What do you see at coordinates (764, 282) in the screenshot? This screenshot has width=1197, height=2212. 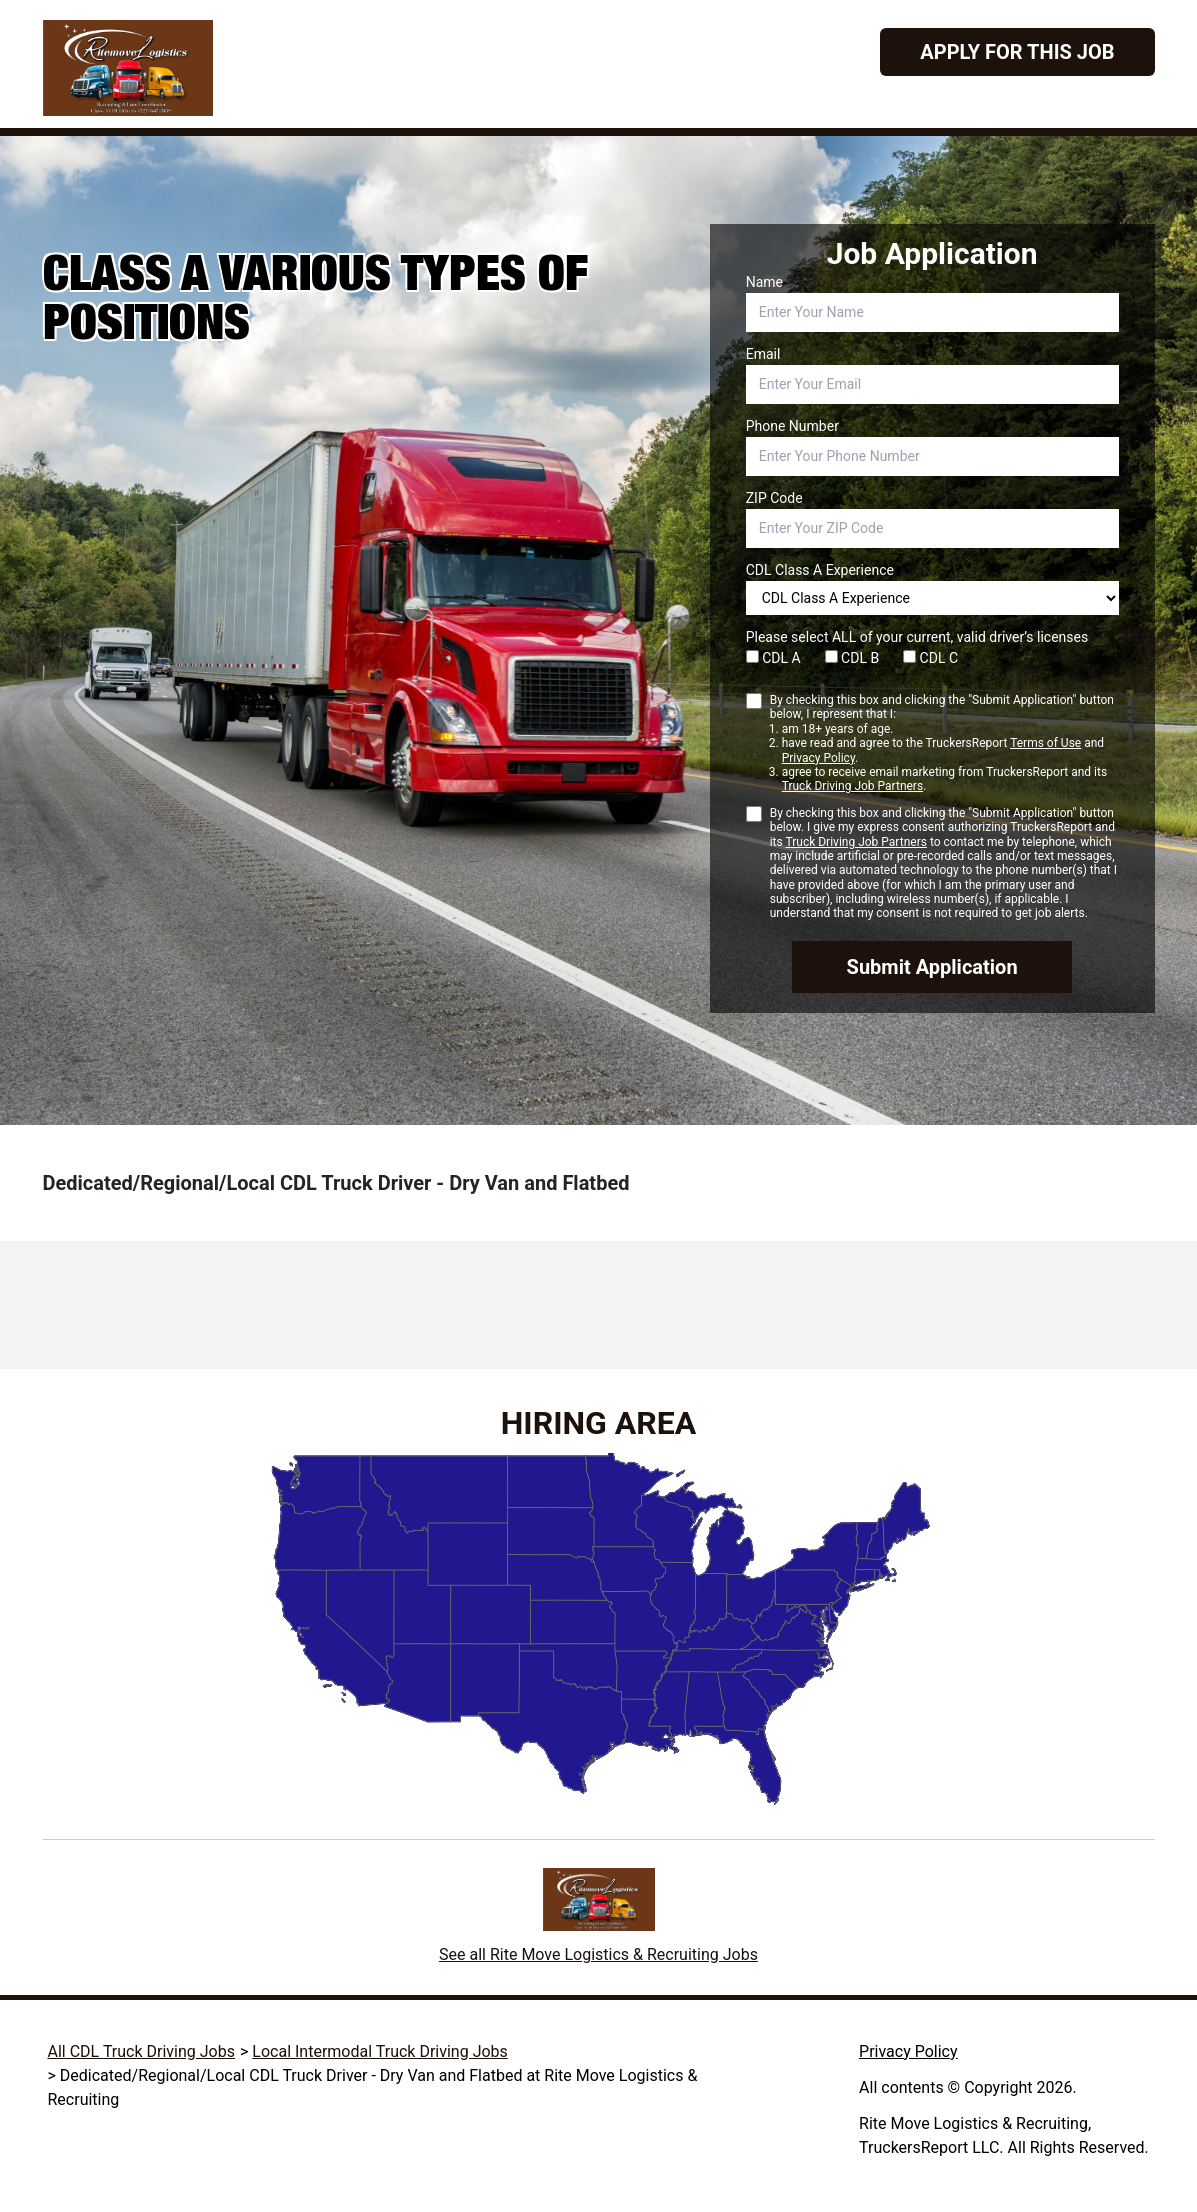 I see `Name` at bounding box center [764, 282].